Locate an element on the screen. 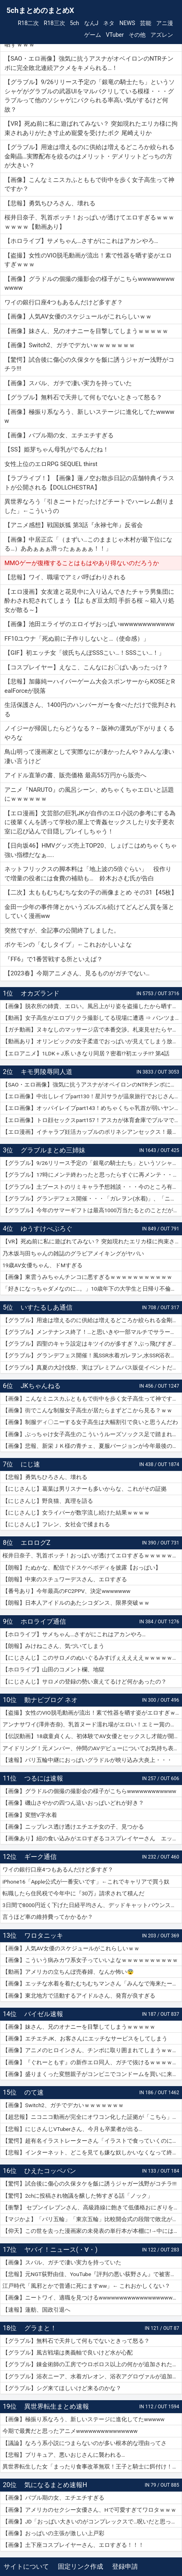 This screenshot has width=182, height=2576. いすたるしあ通信 is located at coordinates (46, 1307).